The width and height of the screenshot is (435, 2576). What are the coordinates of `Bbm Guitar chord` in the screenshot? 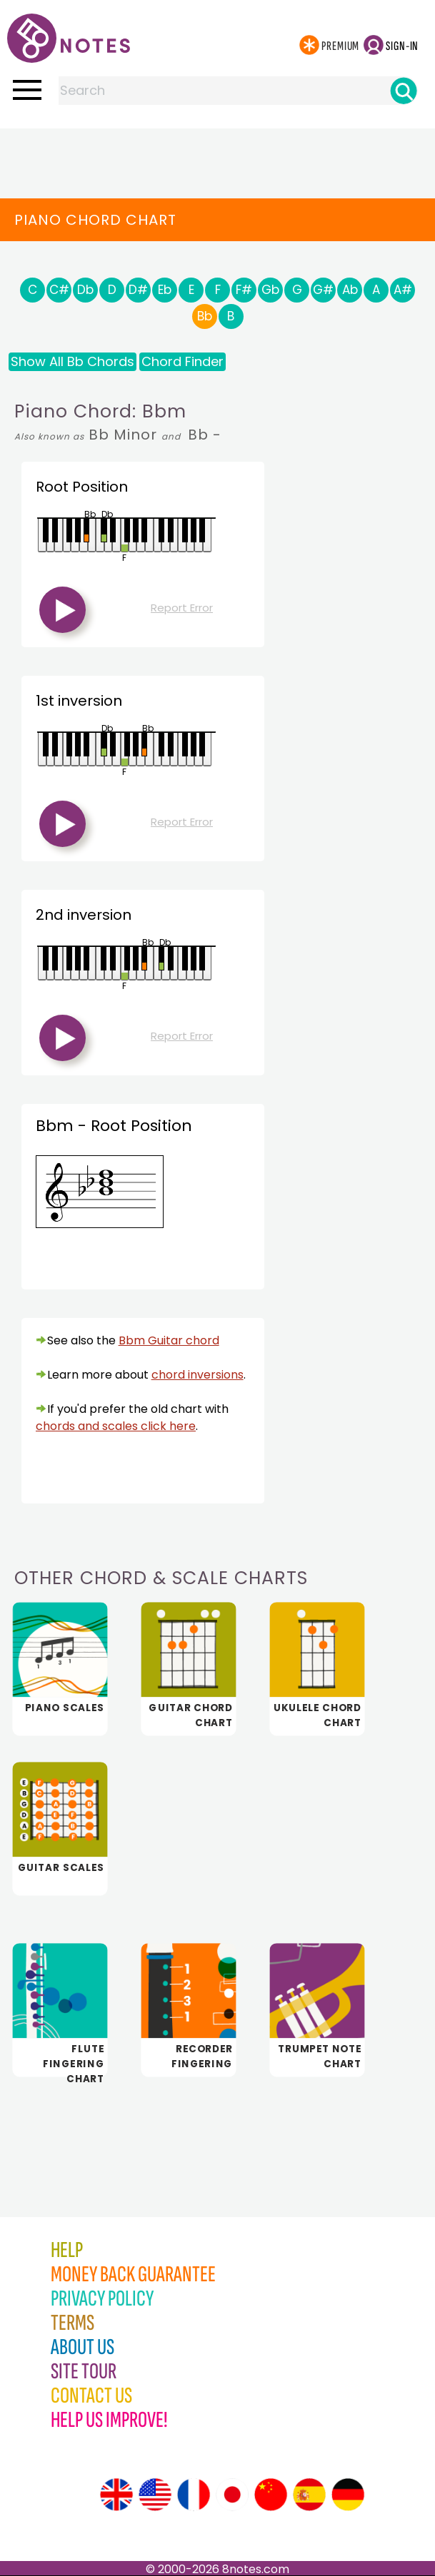 It's located at (169, 1340).